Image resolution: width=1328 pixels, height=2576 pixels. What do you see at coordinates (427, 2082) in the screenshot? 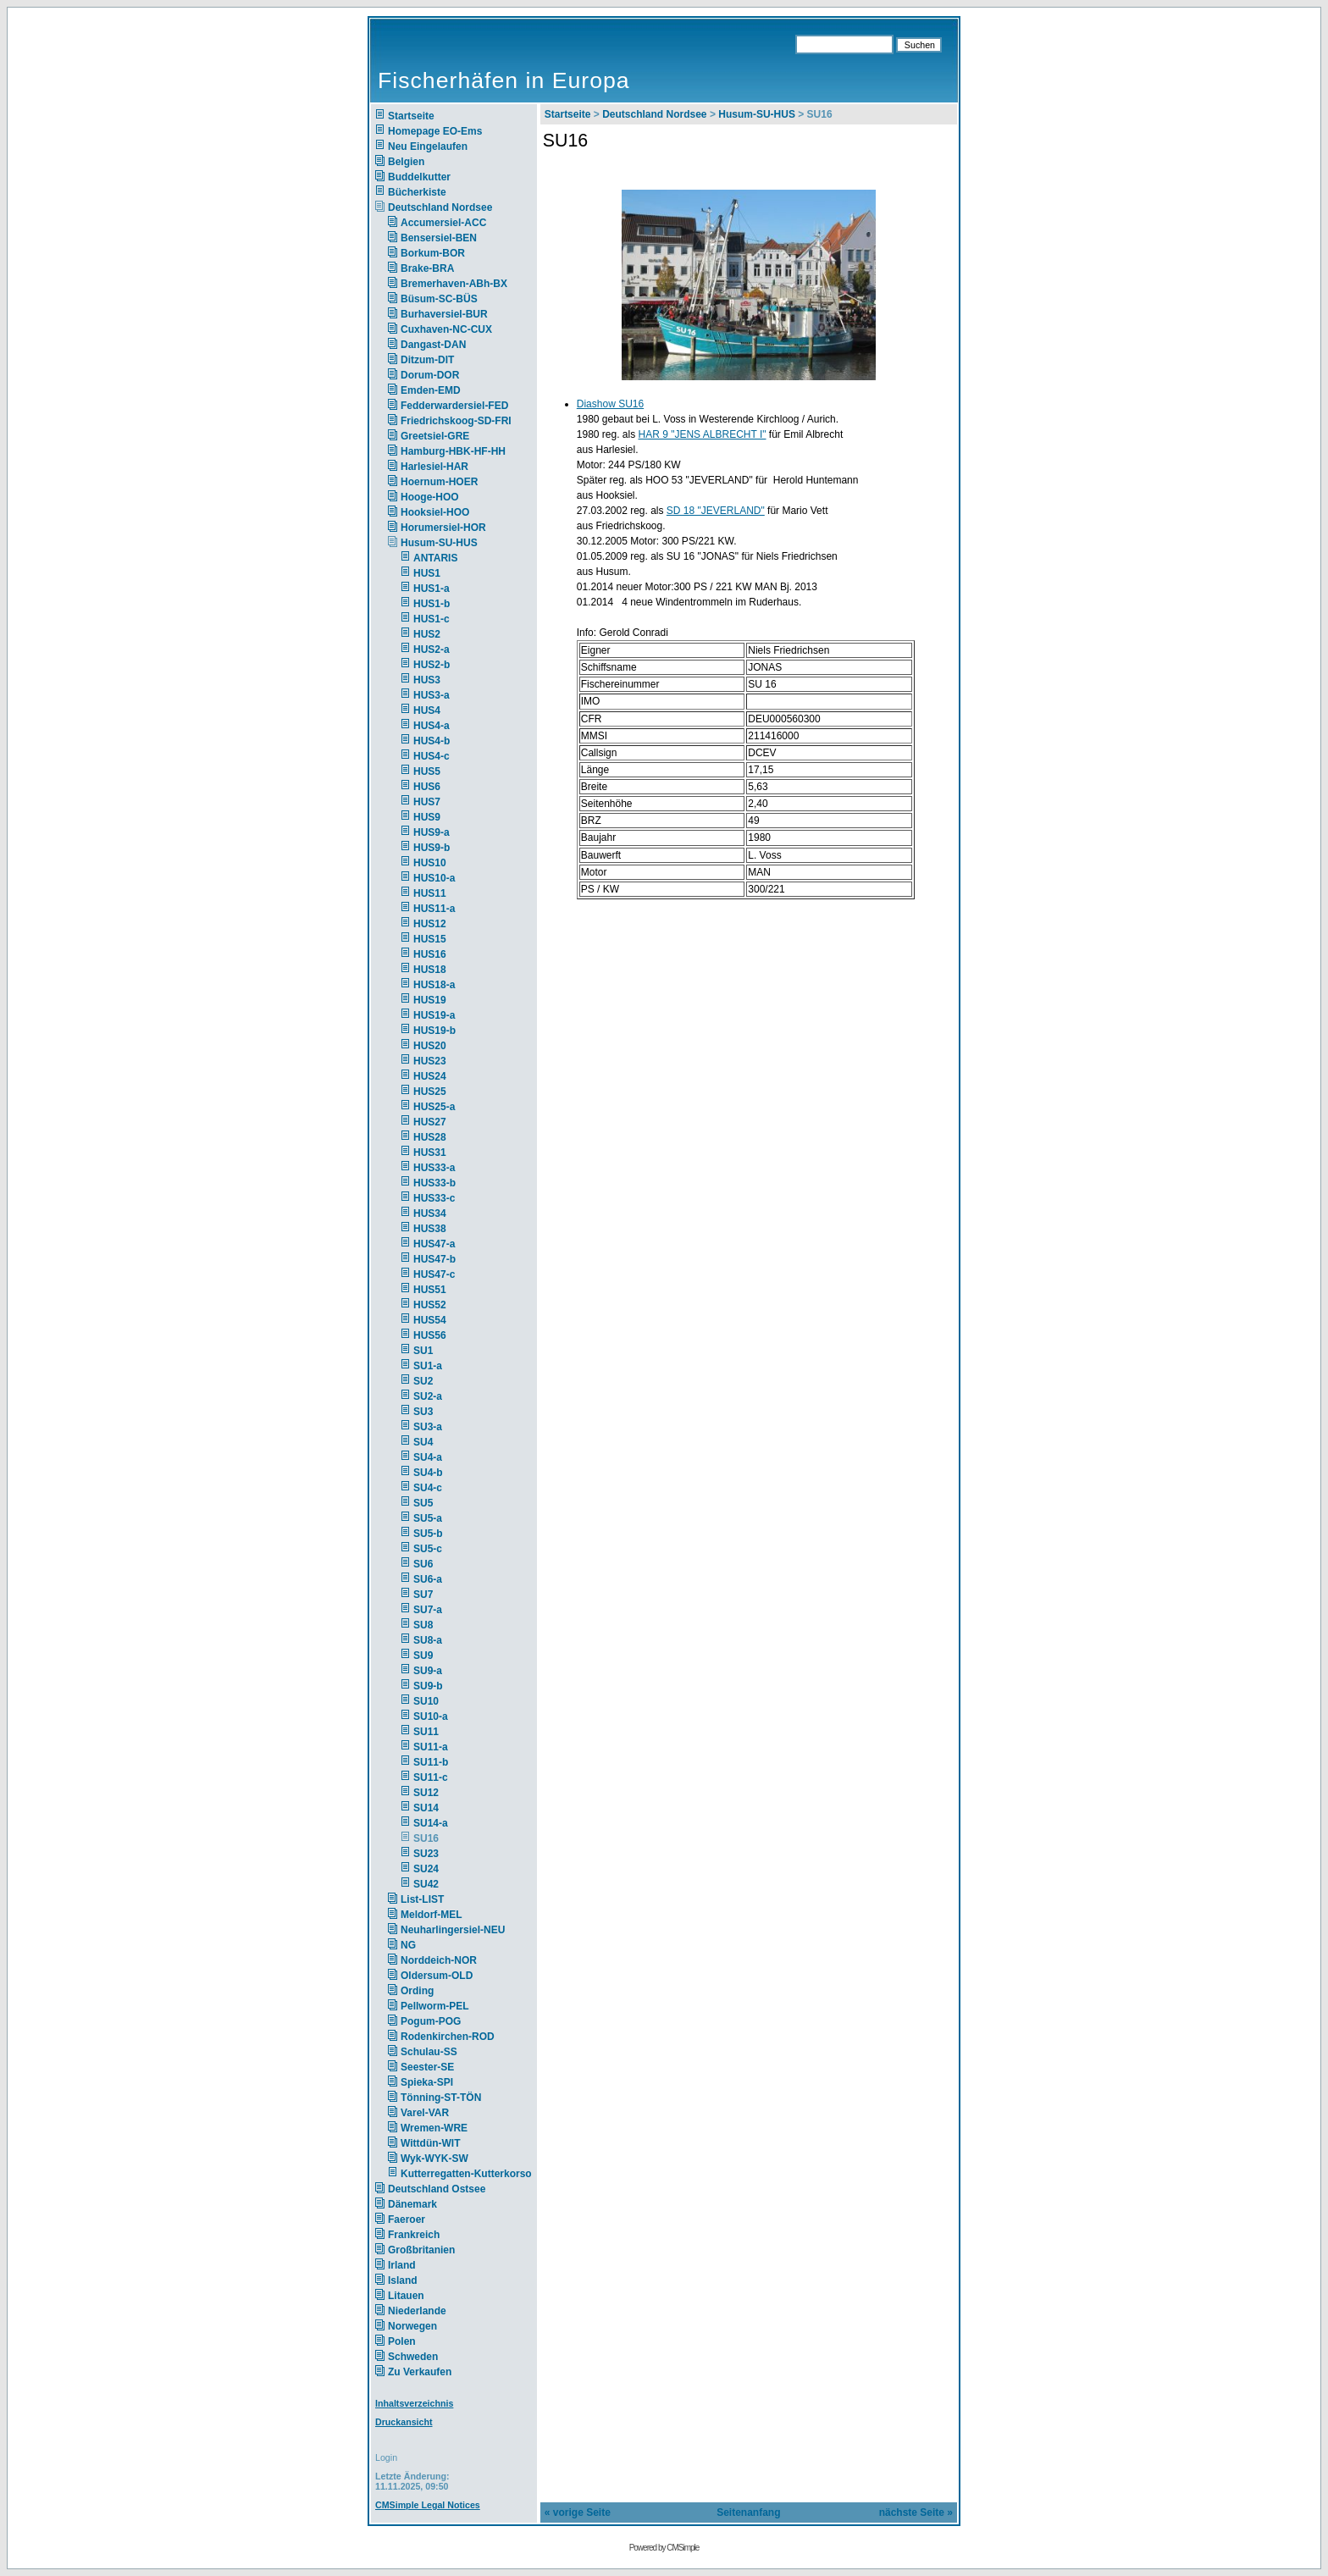
I see `Spieka-SPI` at bounding box center [427, 2082].